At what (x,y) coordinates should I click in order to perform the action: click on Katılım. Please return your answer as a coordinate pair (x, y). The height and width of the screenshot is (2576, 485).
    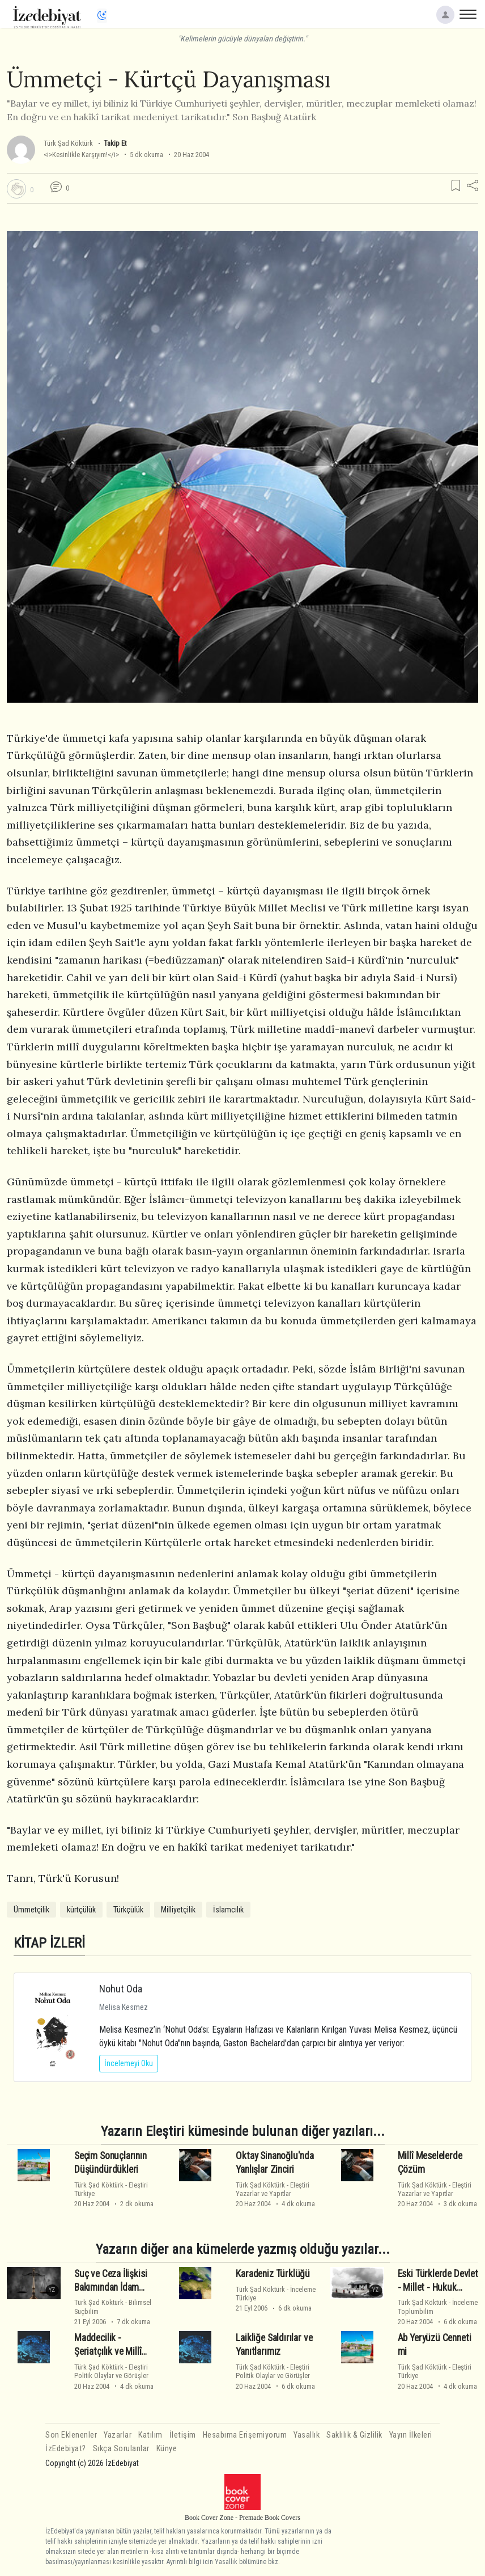
    Looking at the image, I should click on (150, 2435).